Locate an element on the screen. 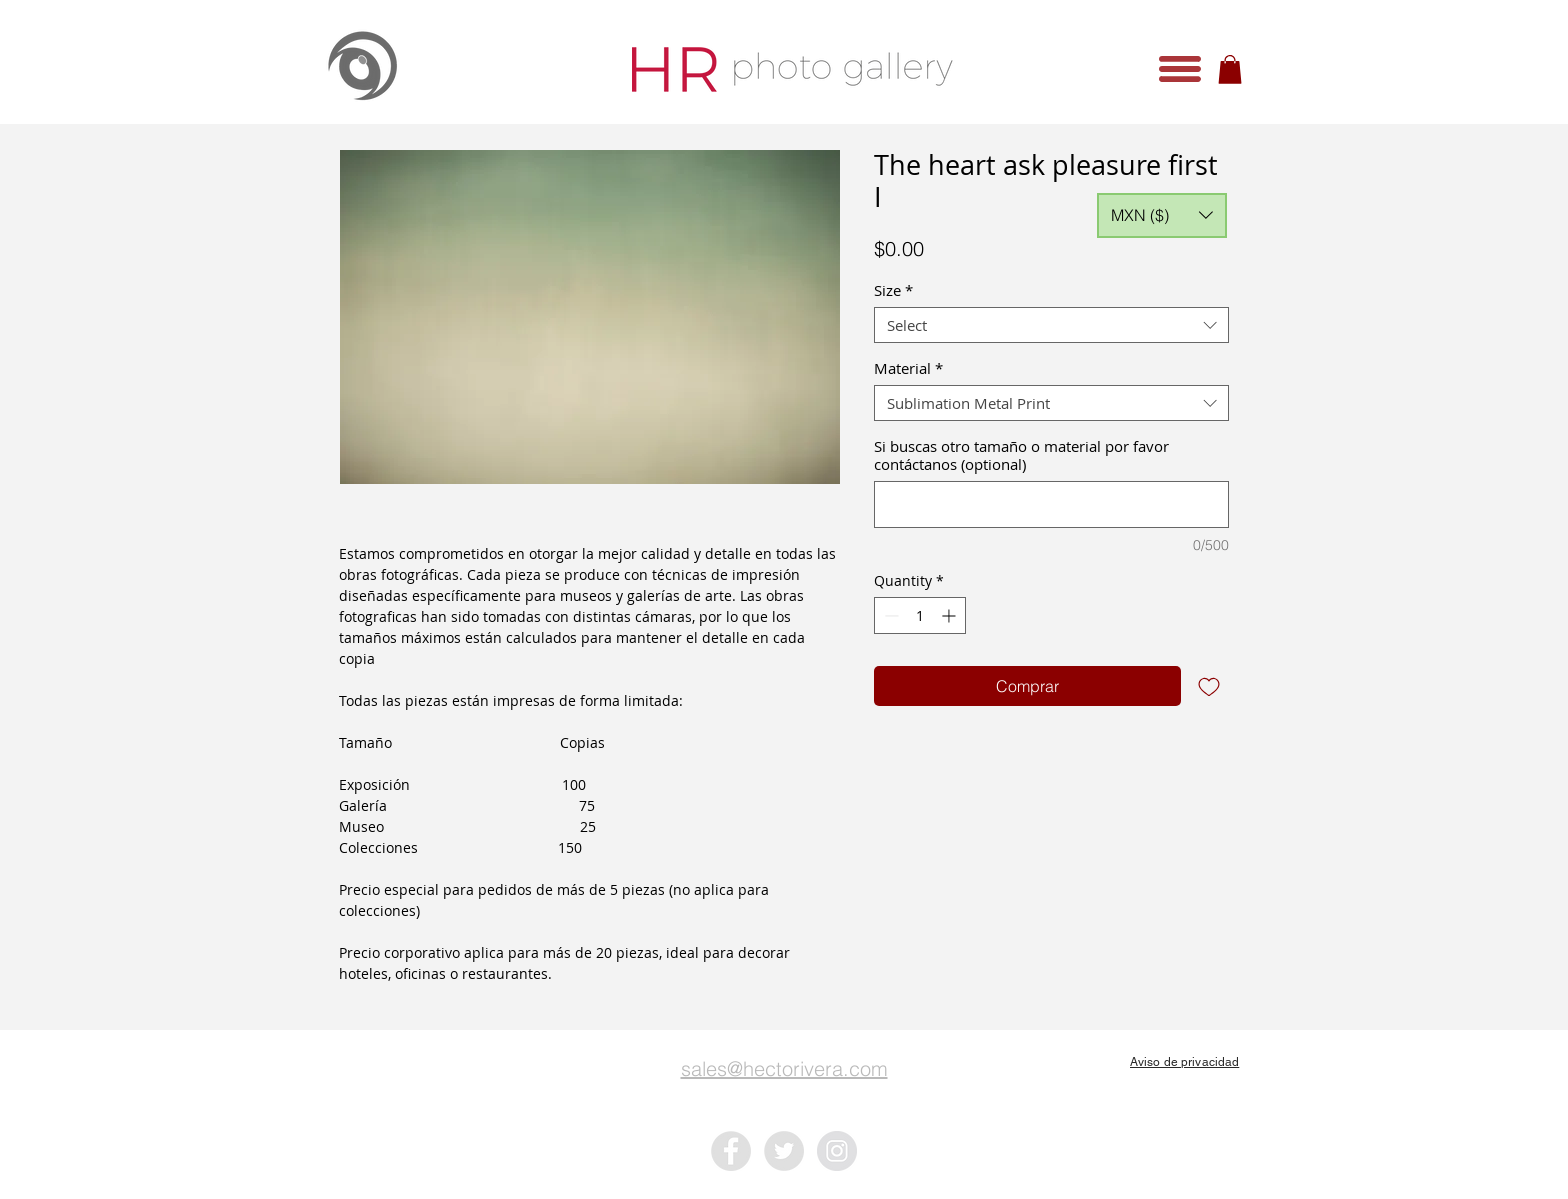 The height and width of the screenshot is (1199, 1568). [button] is located at coordinates (1180, 69).